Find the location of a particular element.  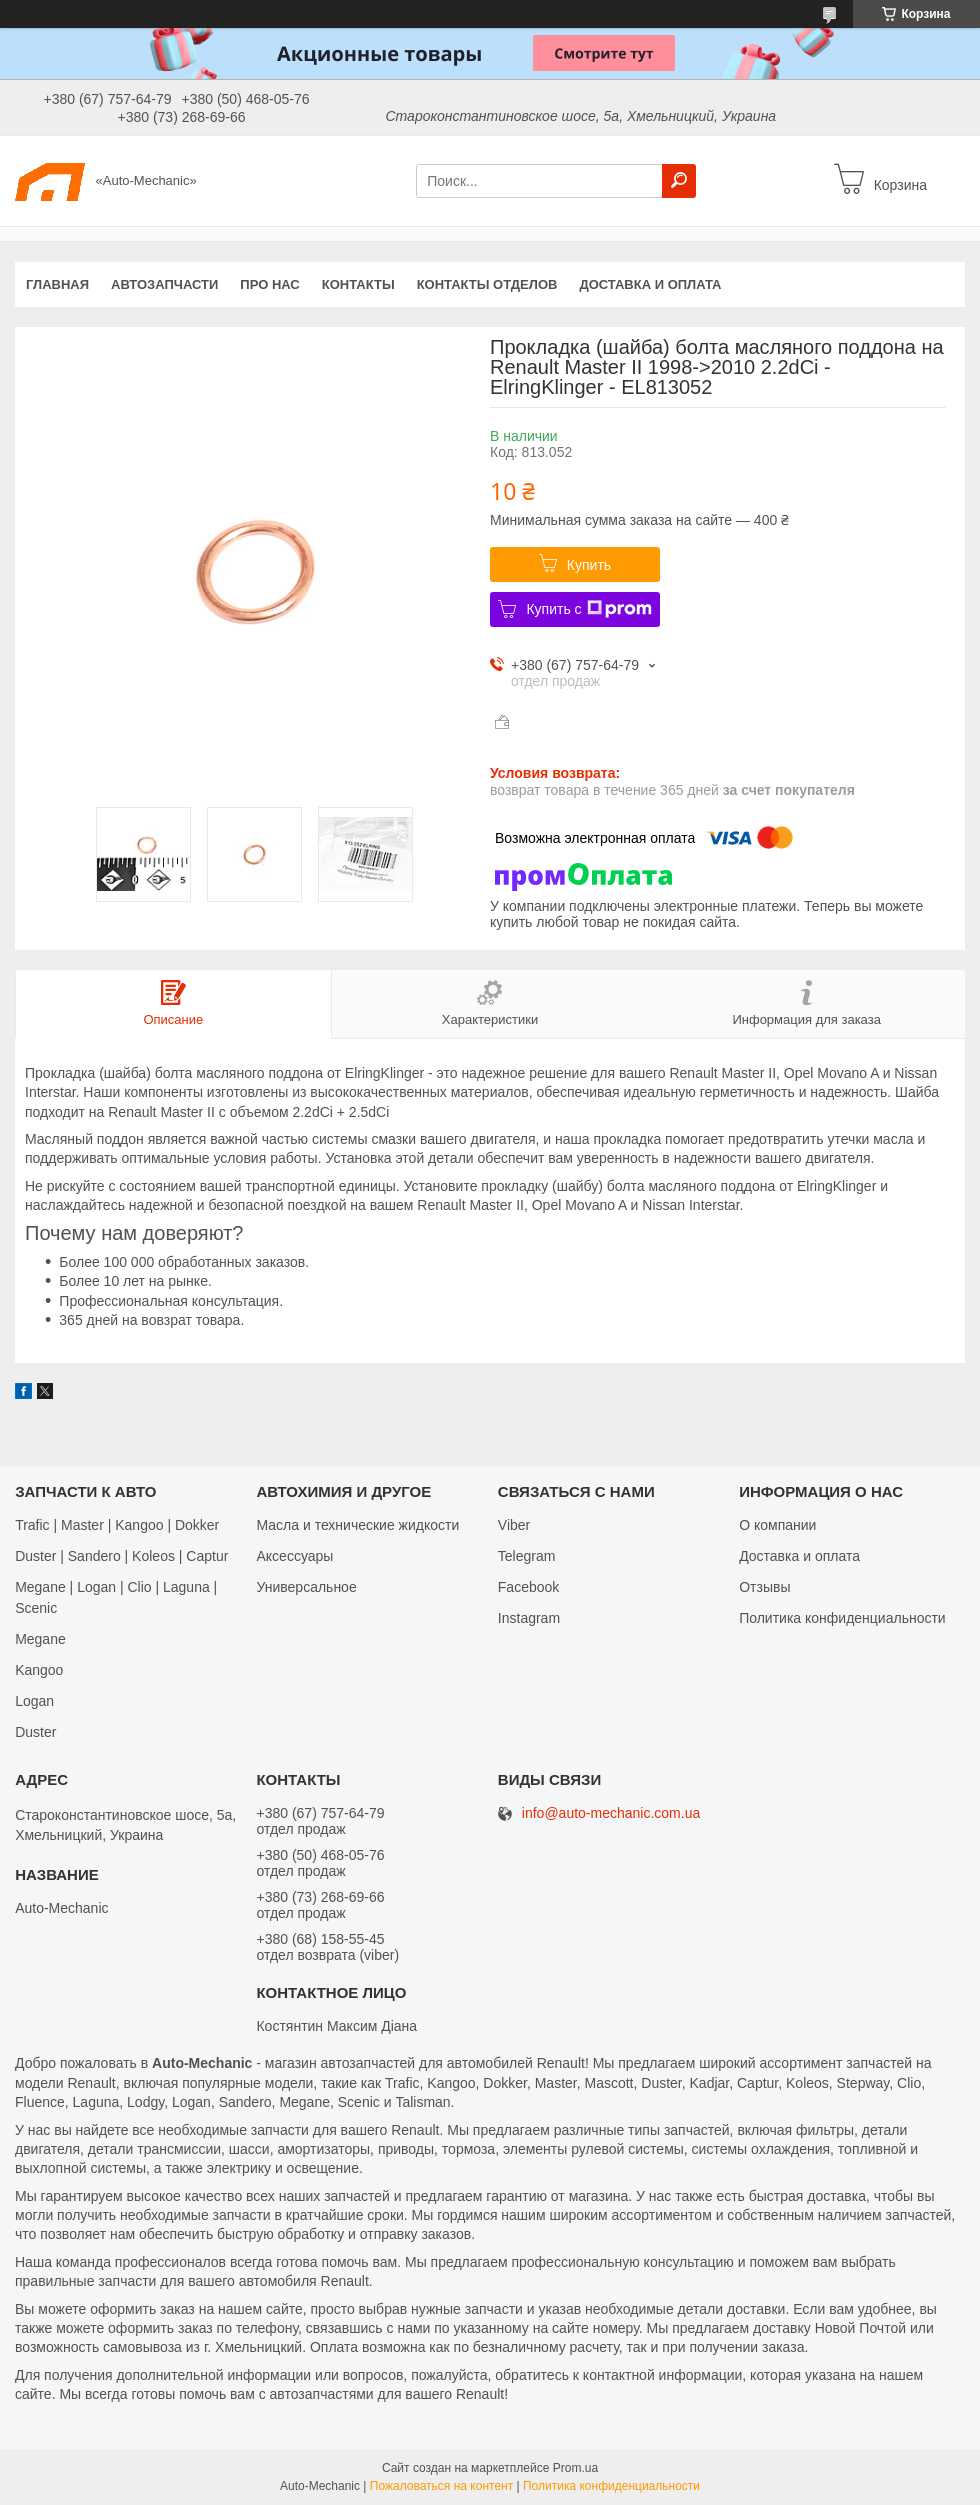

Facebook is located at coordinates (528, 1587).